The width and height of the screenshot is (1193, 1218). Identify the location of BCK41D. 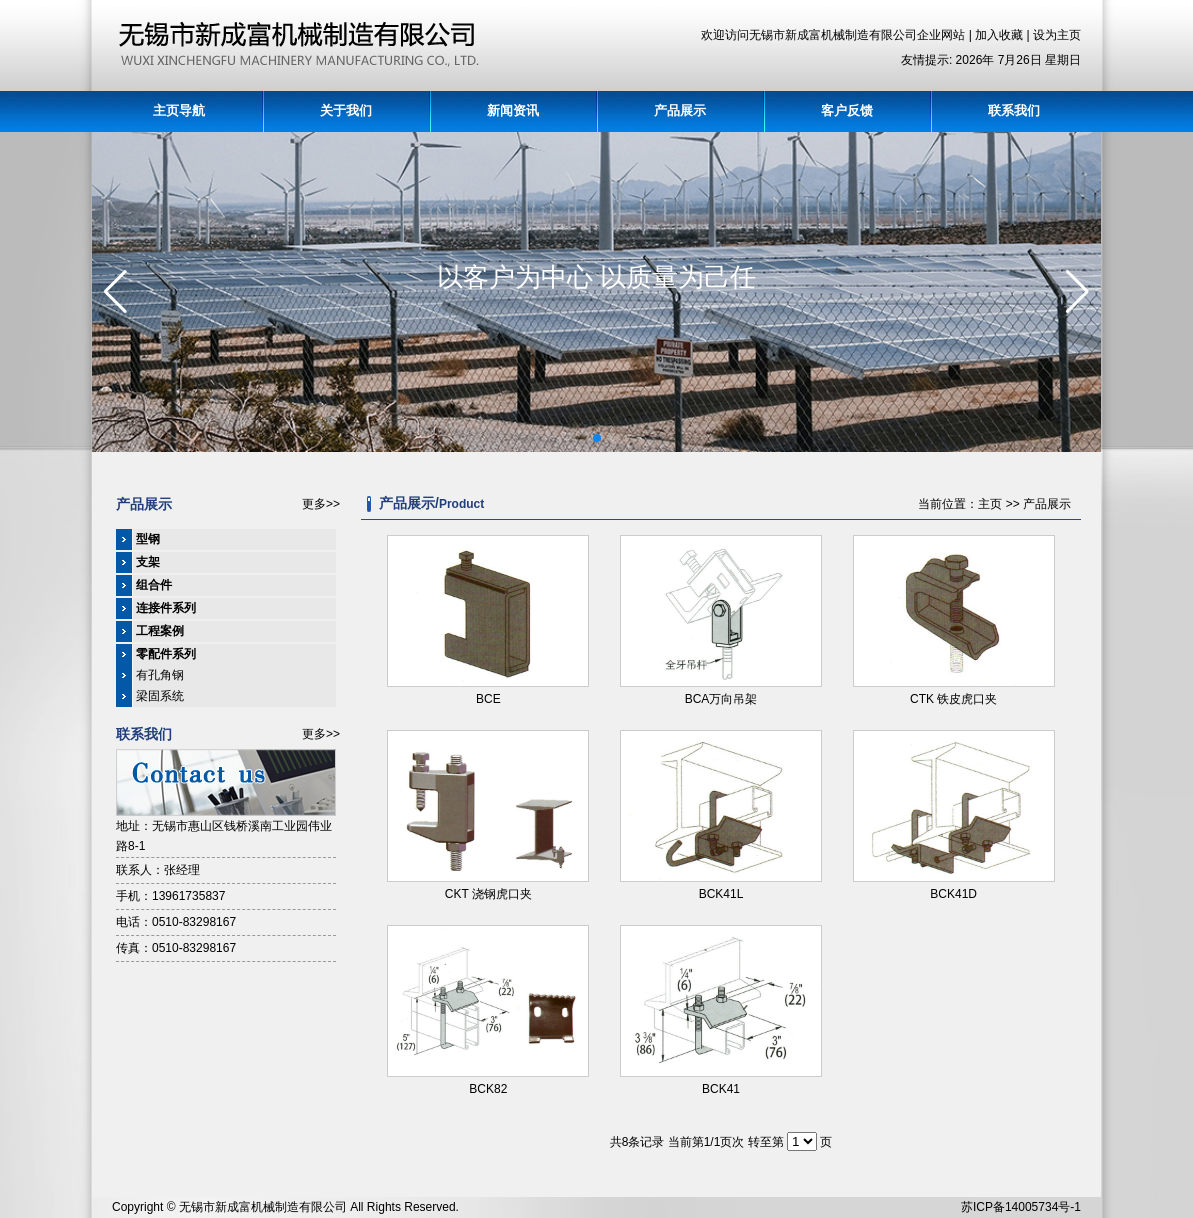
(953, 894).